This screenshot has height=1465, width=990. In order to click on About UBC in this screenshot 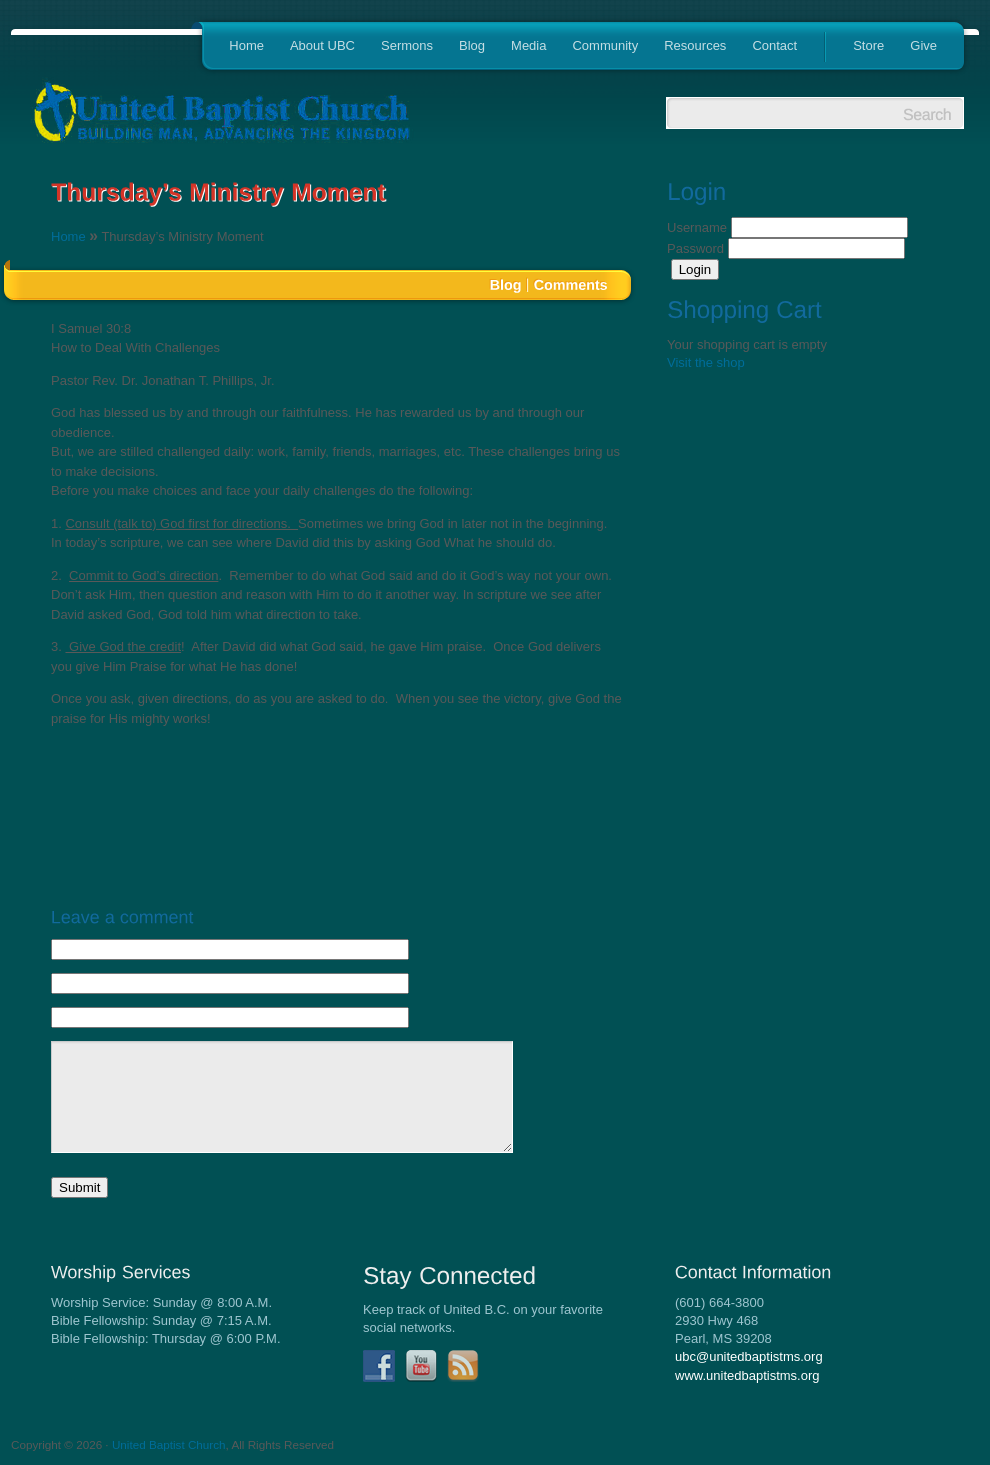, I will do `click(322, 45)`.